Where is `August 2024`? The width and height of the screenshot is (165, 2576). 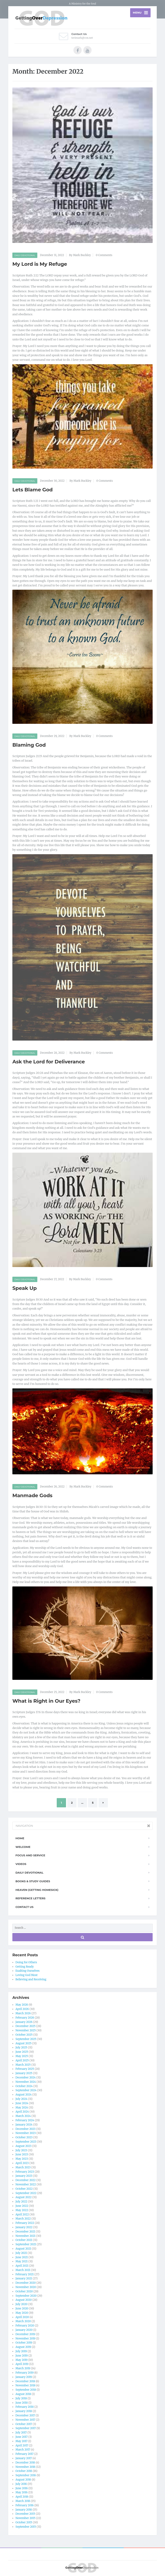 August 2024 is located at coordinates (23, 2095).